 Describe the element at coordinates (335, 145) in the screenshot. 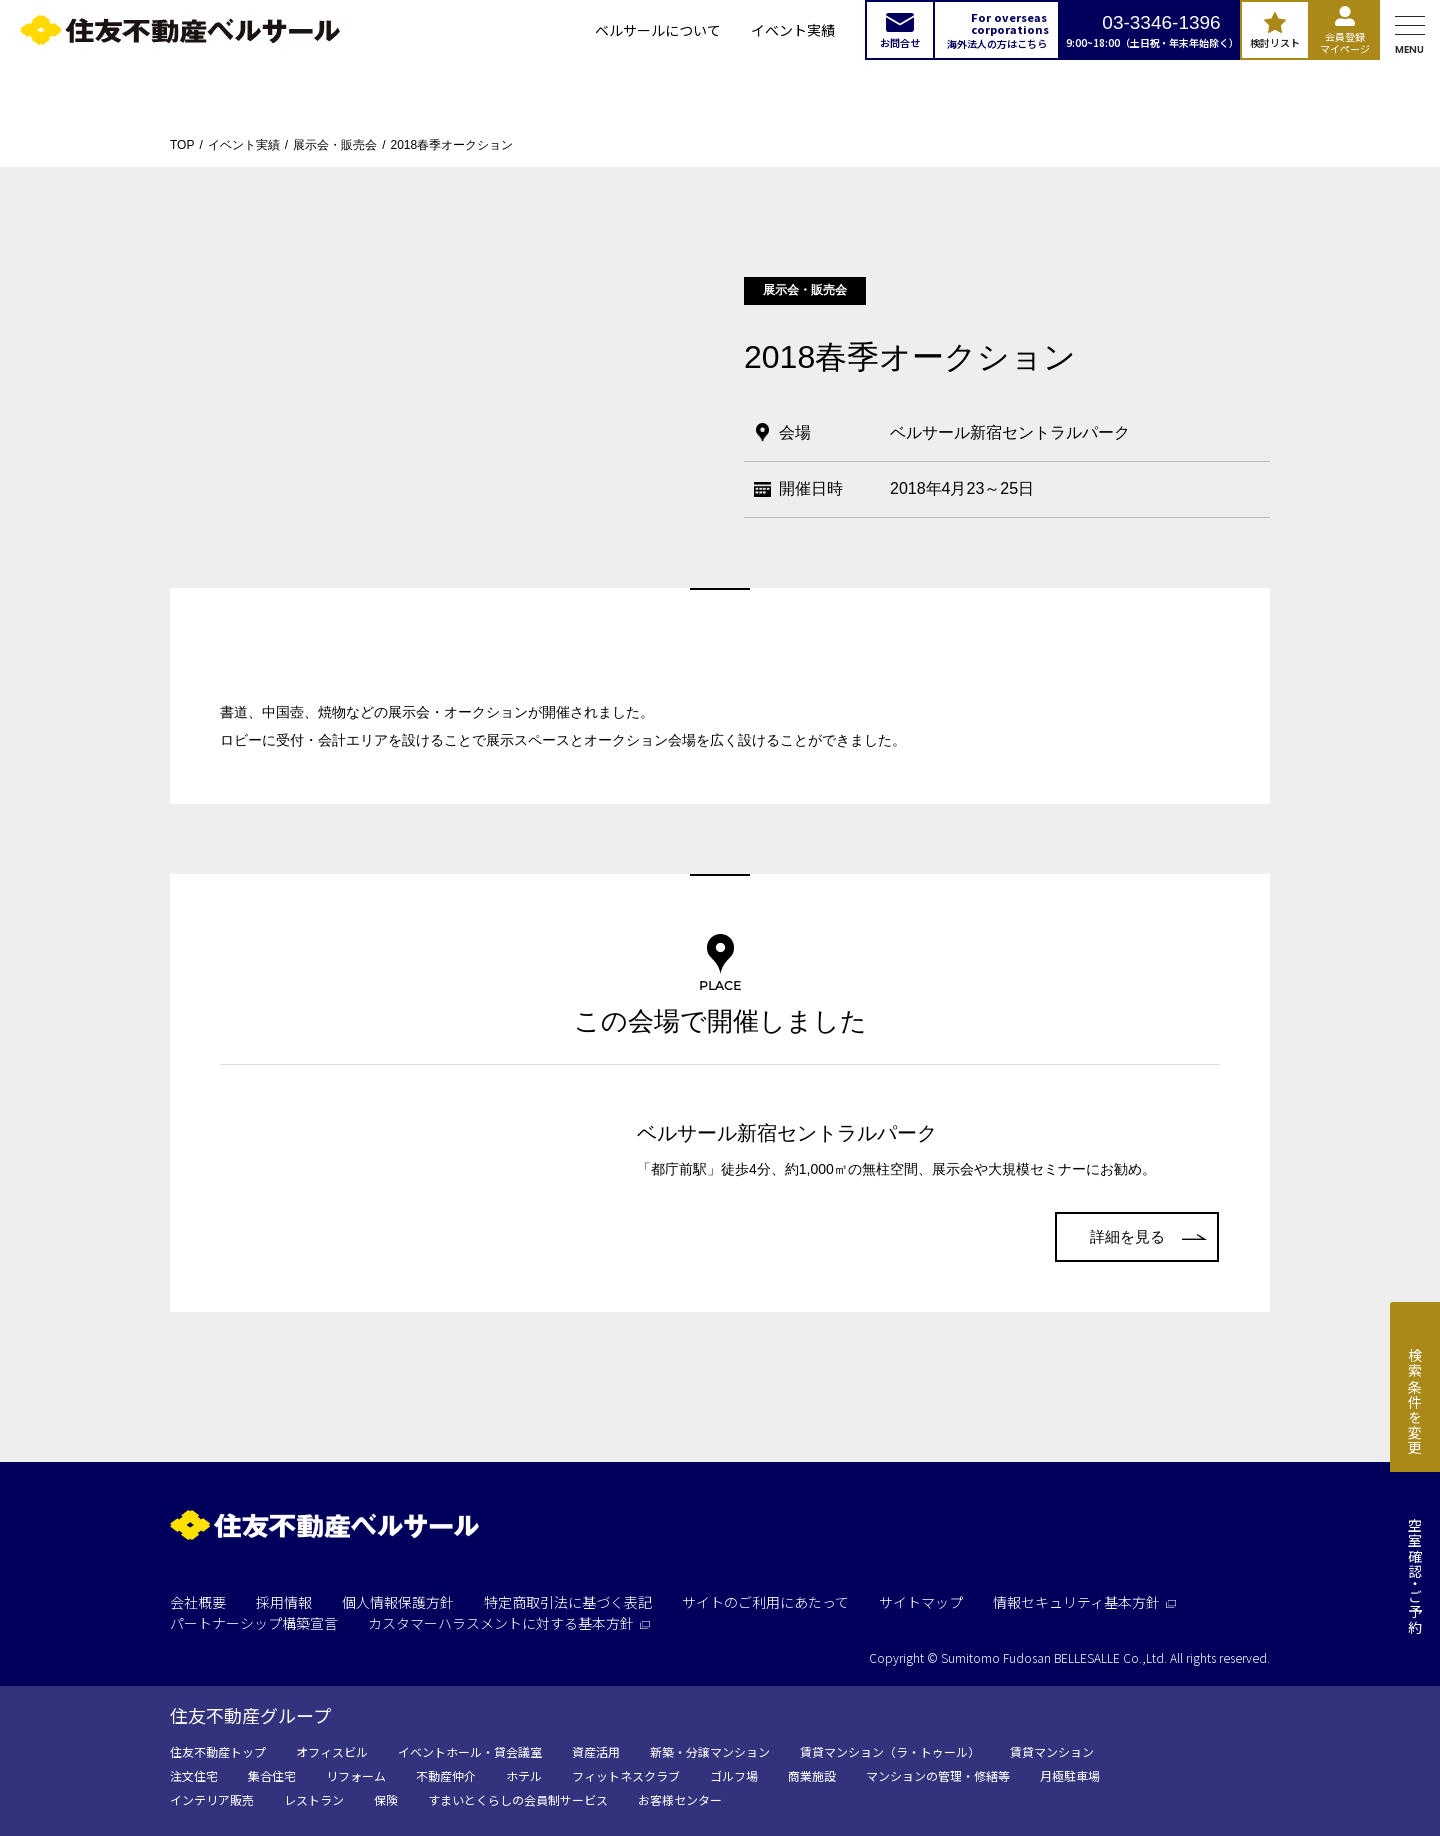

I see `展示会・販売会` at that location.